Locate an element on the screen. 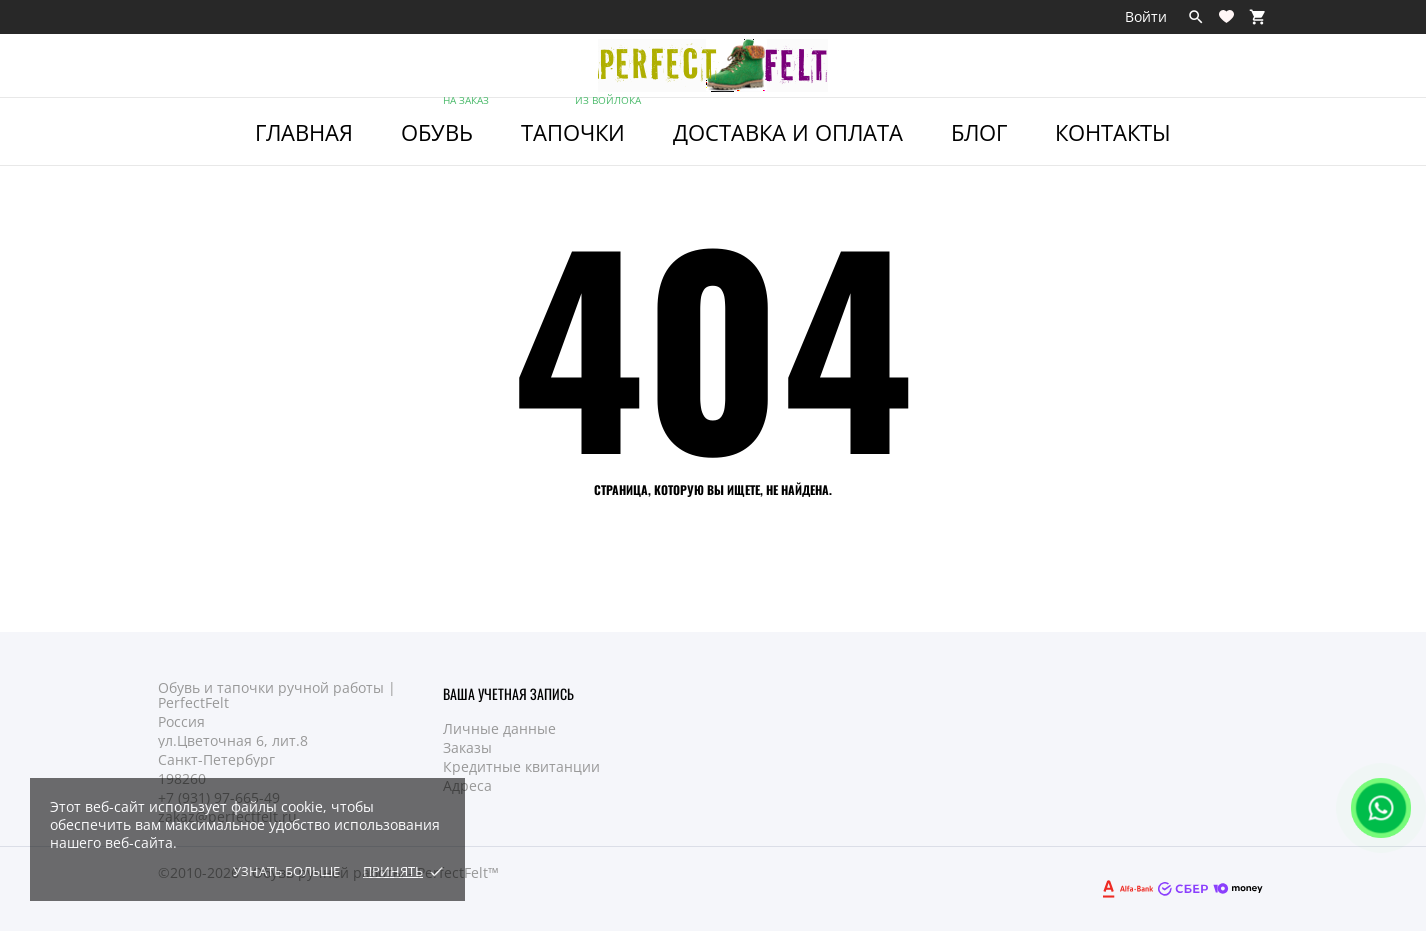 The height and width of the screenshot is (931, 1426). Узнать больше is located at coordinates (286, 871).